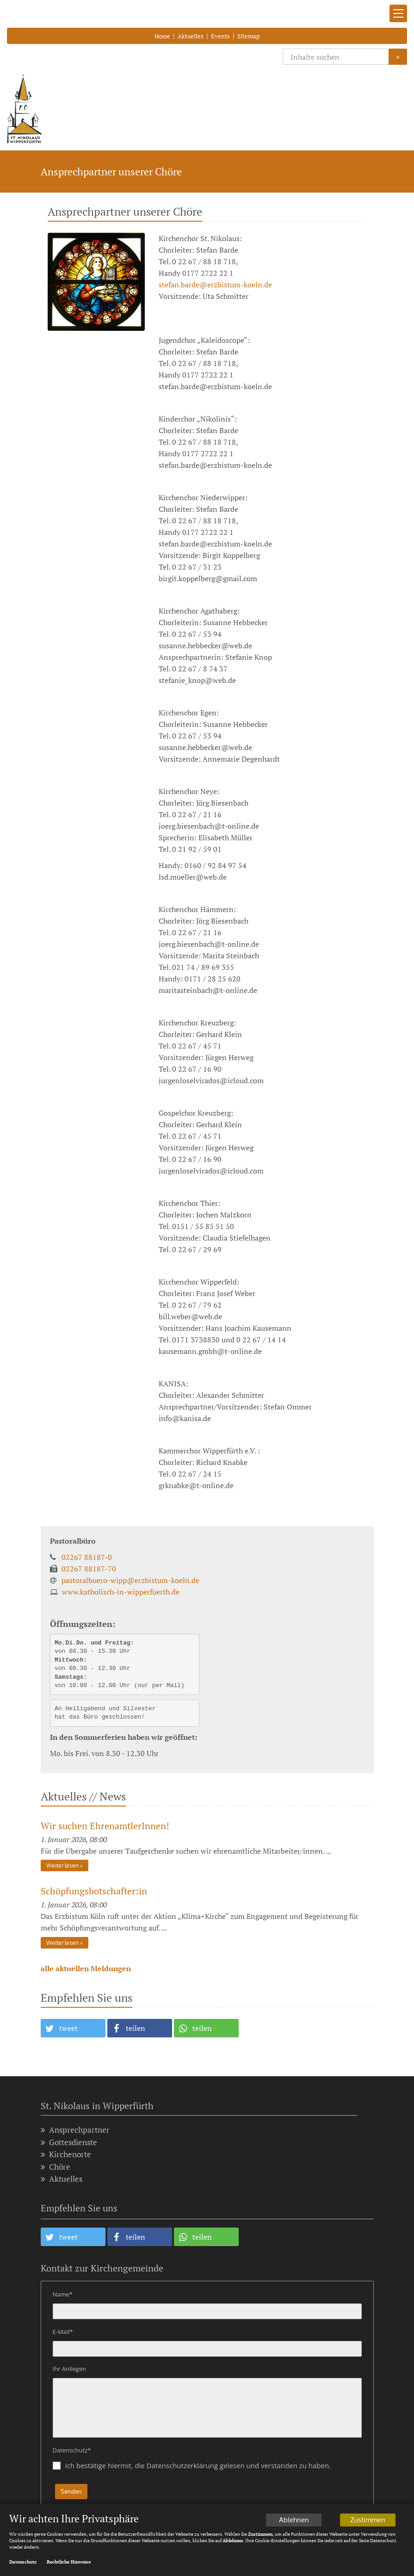 This screenshot has width=414, height=2576. What do you see at coordinates (63, 2294) in the screenshot?
I see `Name*` at bounding box center [63, 2294].